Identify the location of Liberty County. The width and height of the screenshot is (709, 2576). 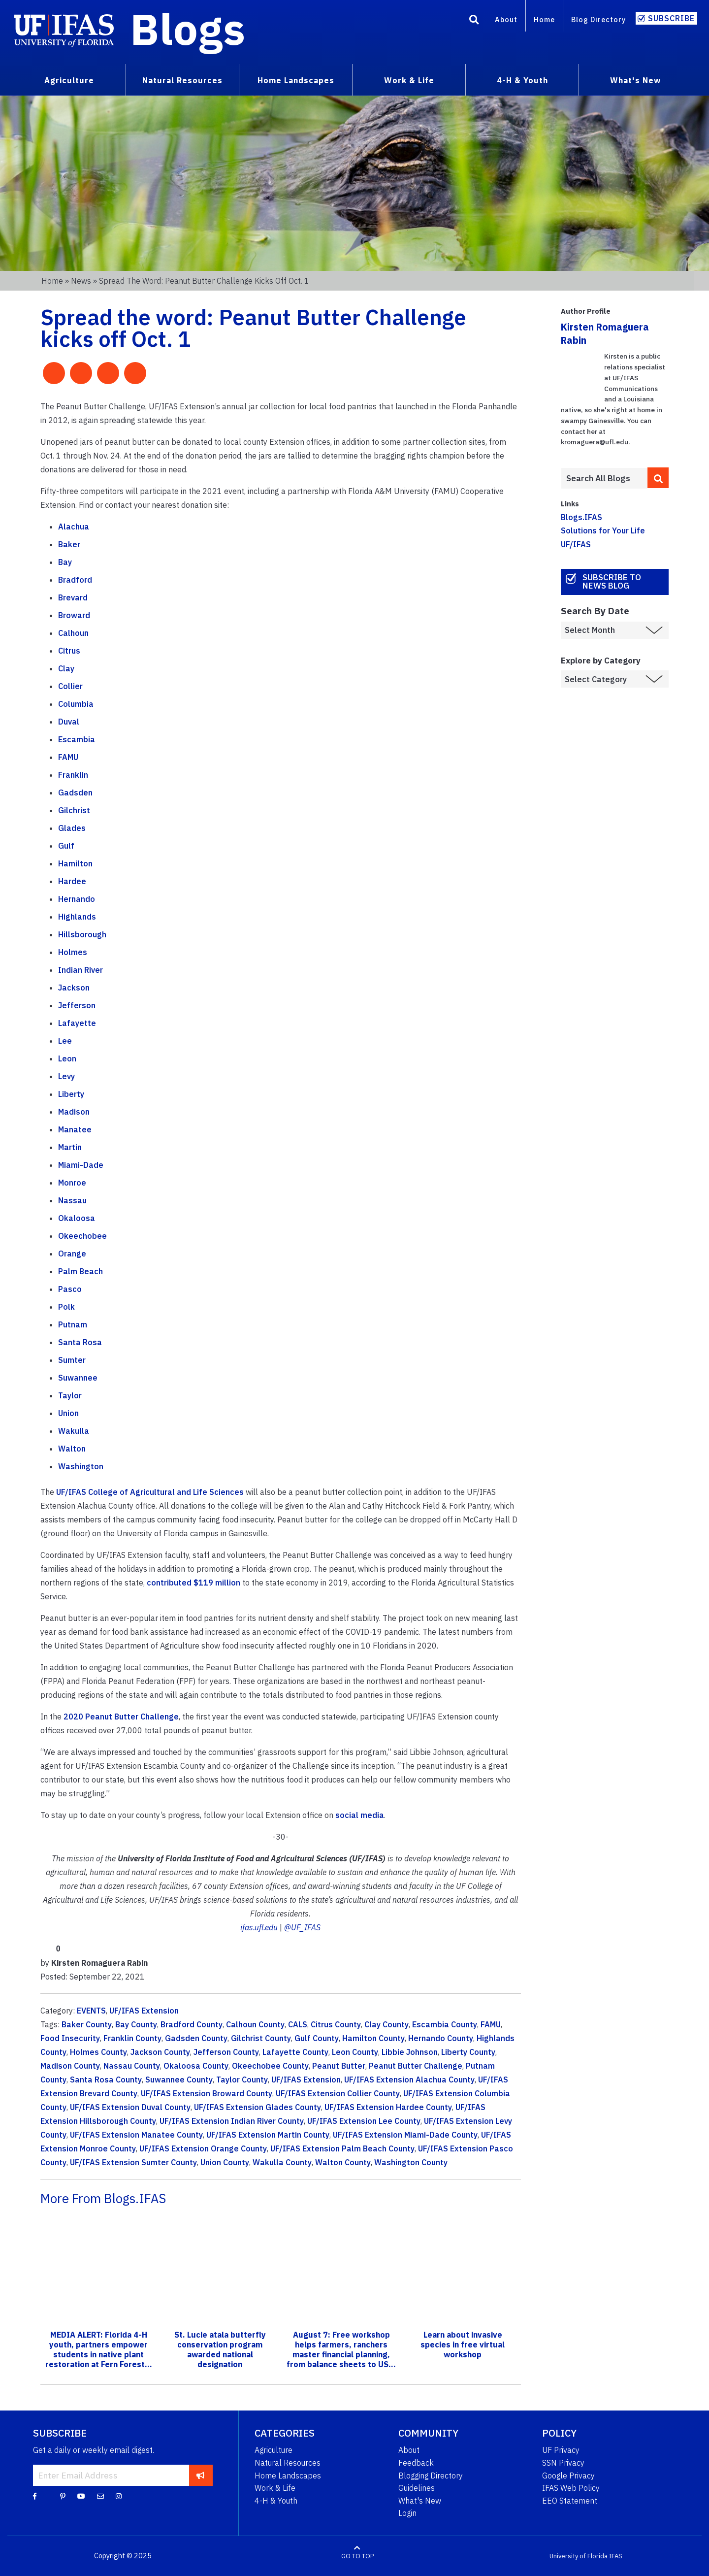
(468, 2052).